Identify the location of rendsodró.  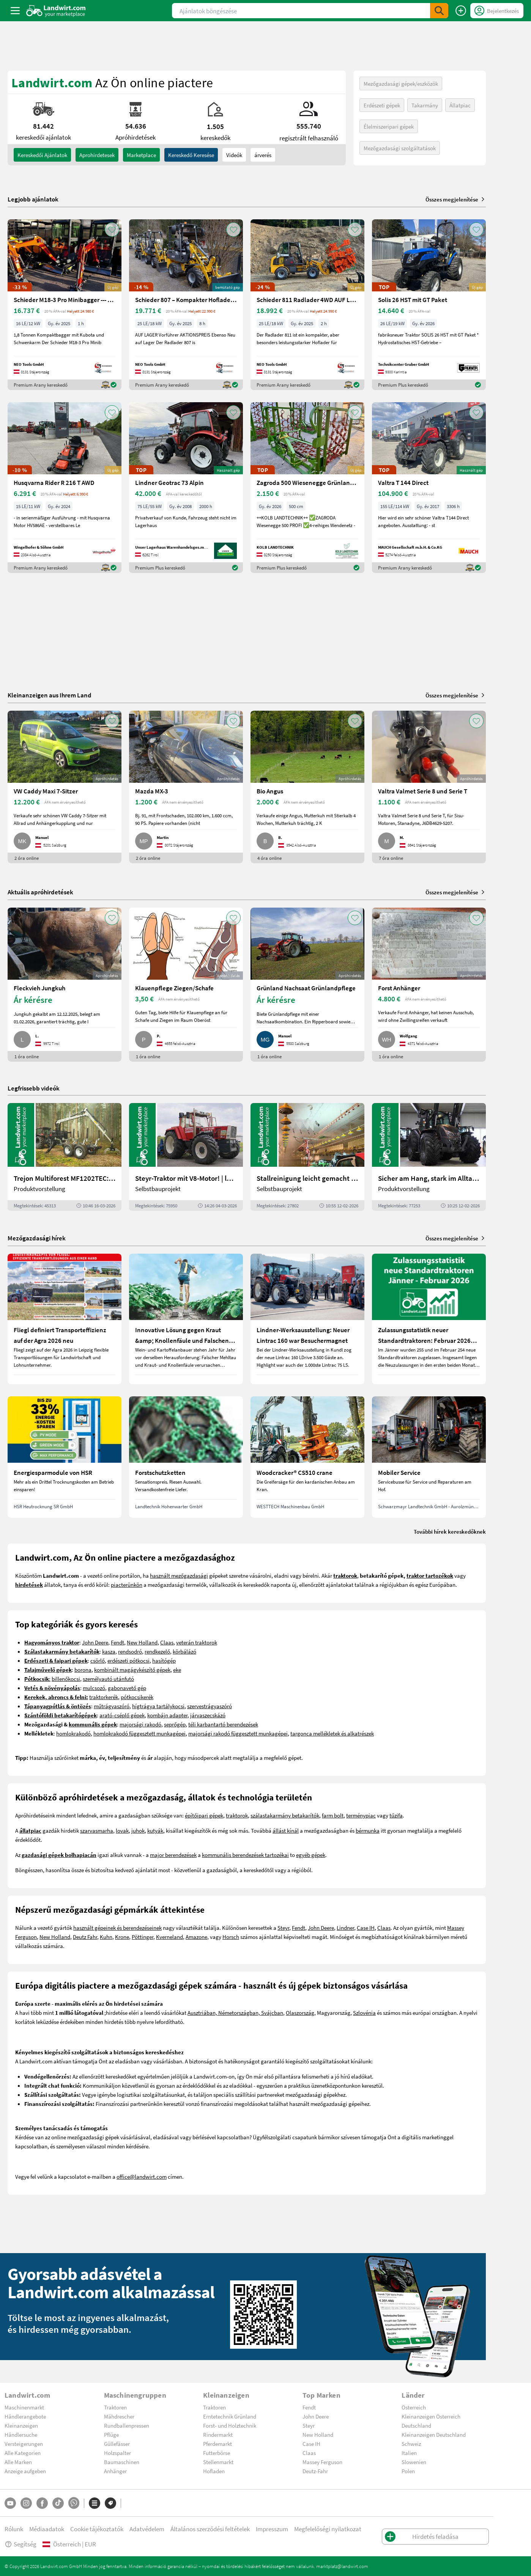
(130, 1651).